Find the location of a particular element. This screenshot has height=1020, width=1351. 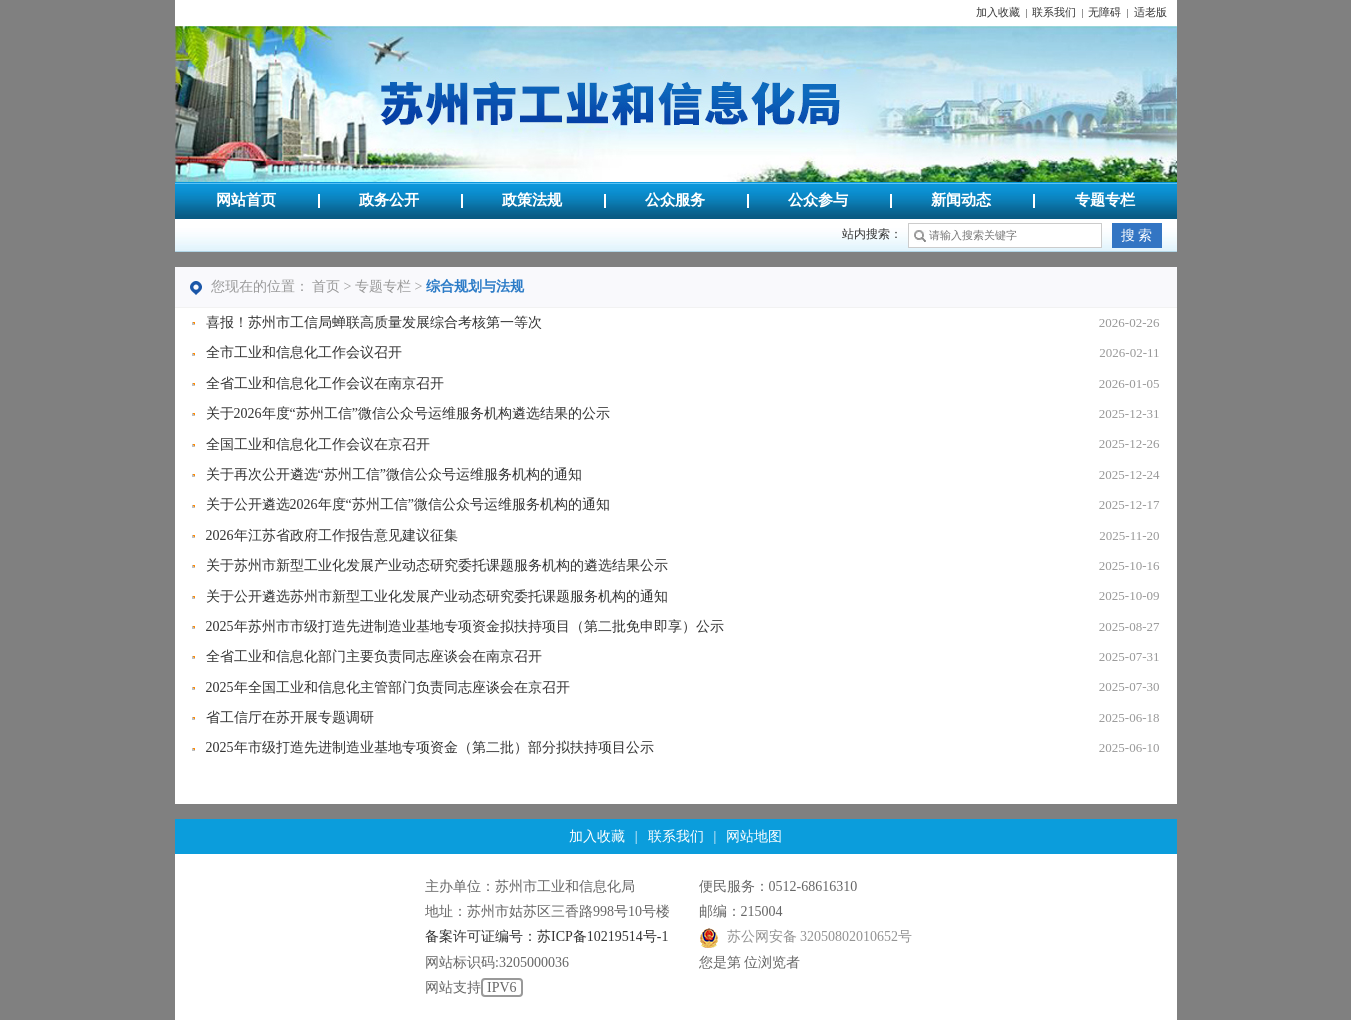

网站地图 is located at coordinates (754, 836).